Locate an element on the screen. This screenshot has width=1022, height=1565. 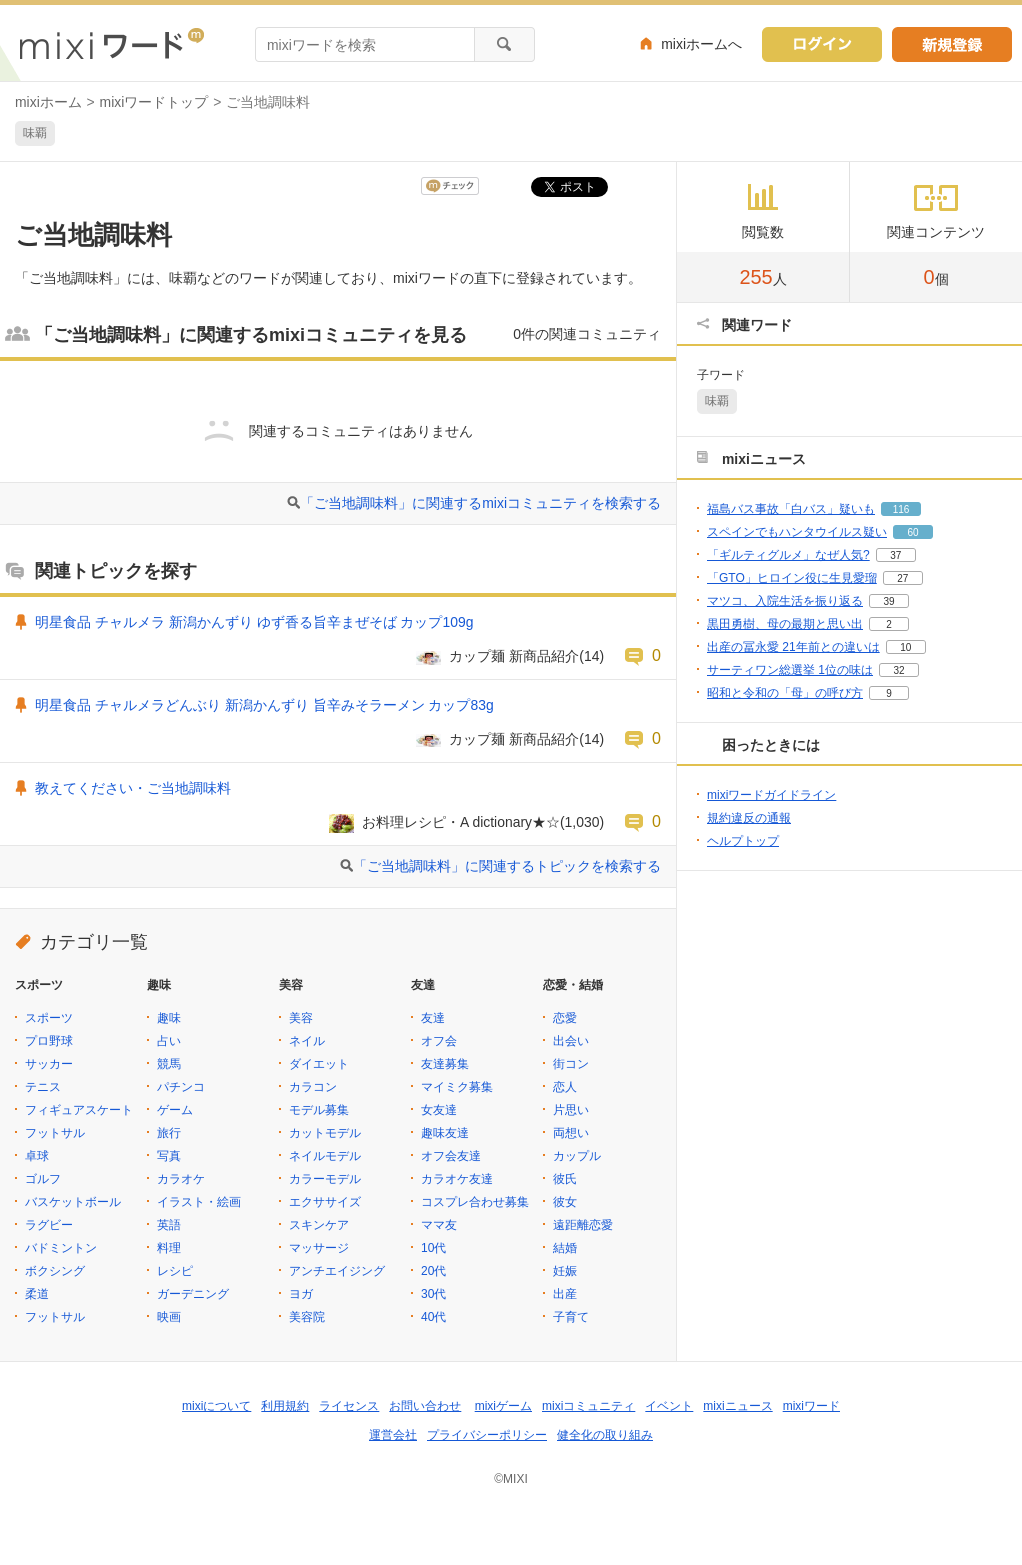
福島バス事故「白バス」疑いも is located at coordinates (791, 509).